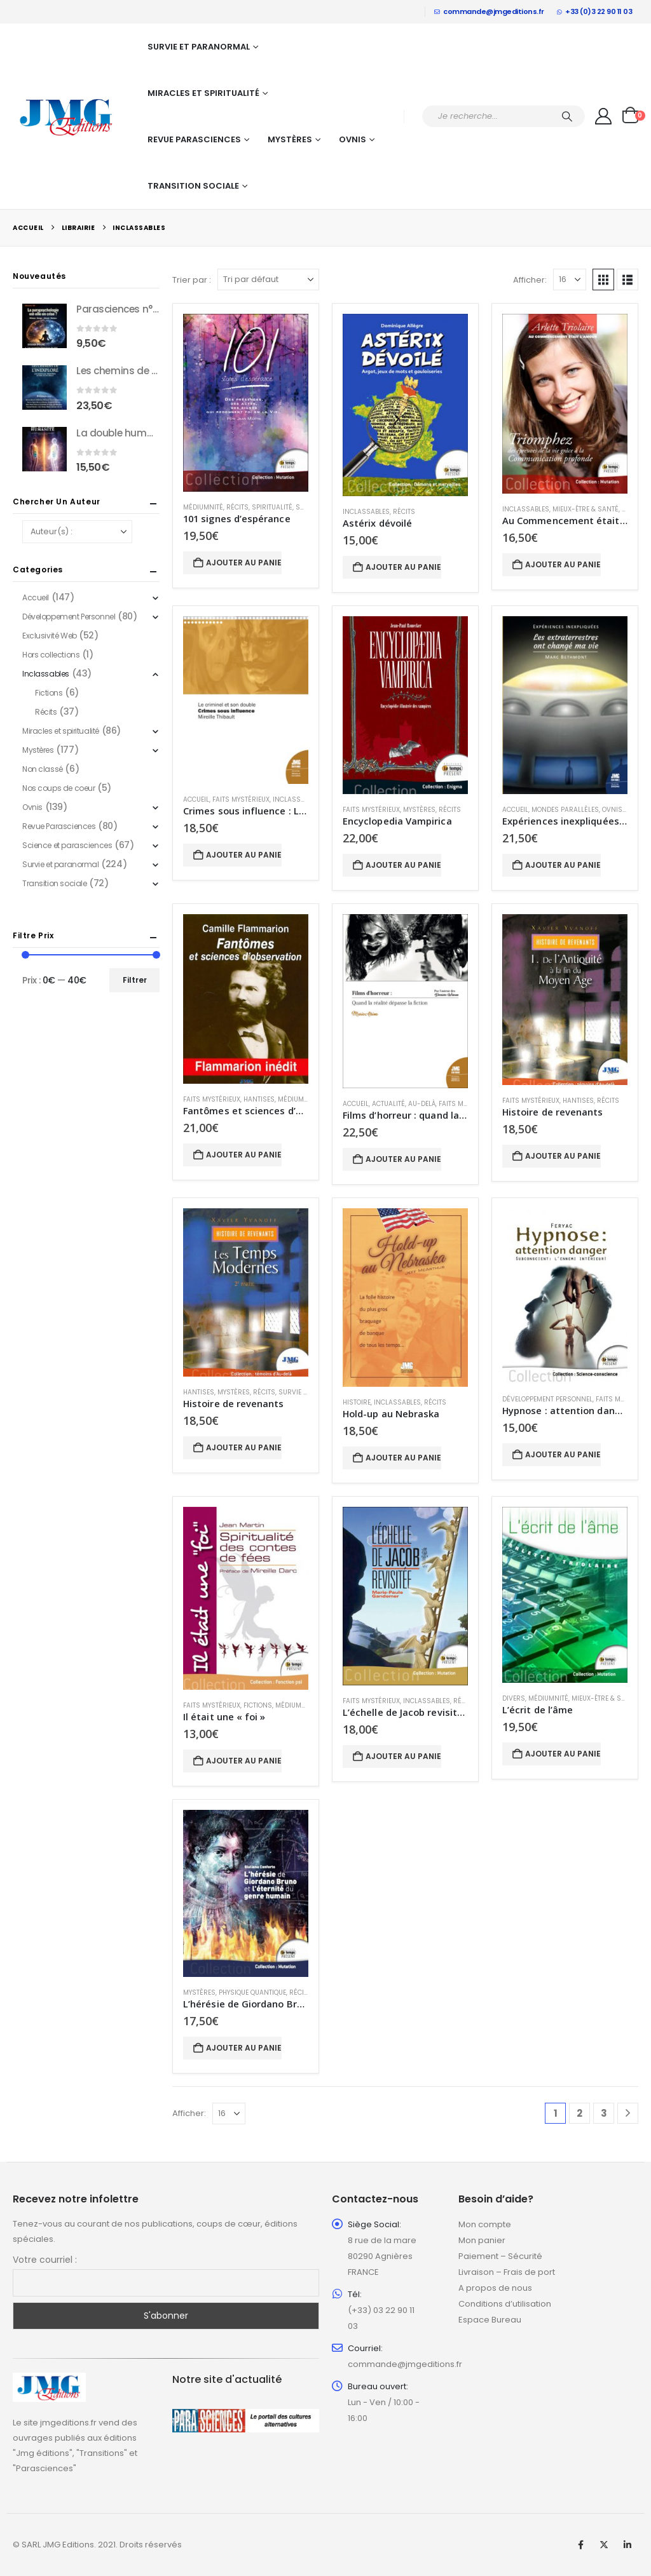 This screenshot has width=651, height=2576. What do you see at coordinates (530, 280) in the screenshot?
I see `Afficher:` at bounding box center [530, 280].